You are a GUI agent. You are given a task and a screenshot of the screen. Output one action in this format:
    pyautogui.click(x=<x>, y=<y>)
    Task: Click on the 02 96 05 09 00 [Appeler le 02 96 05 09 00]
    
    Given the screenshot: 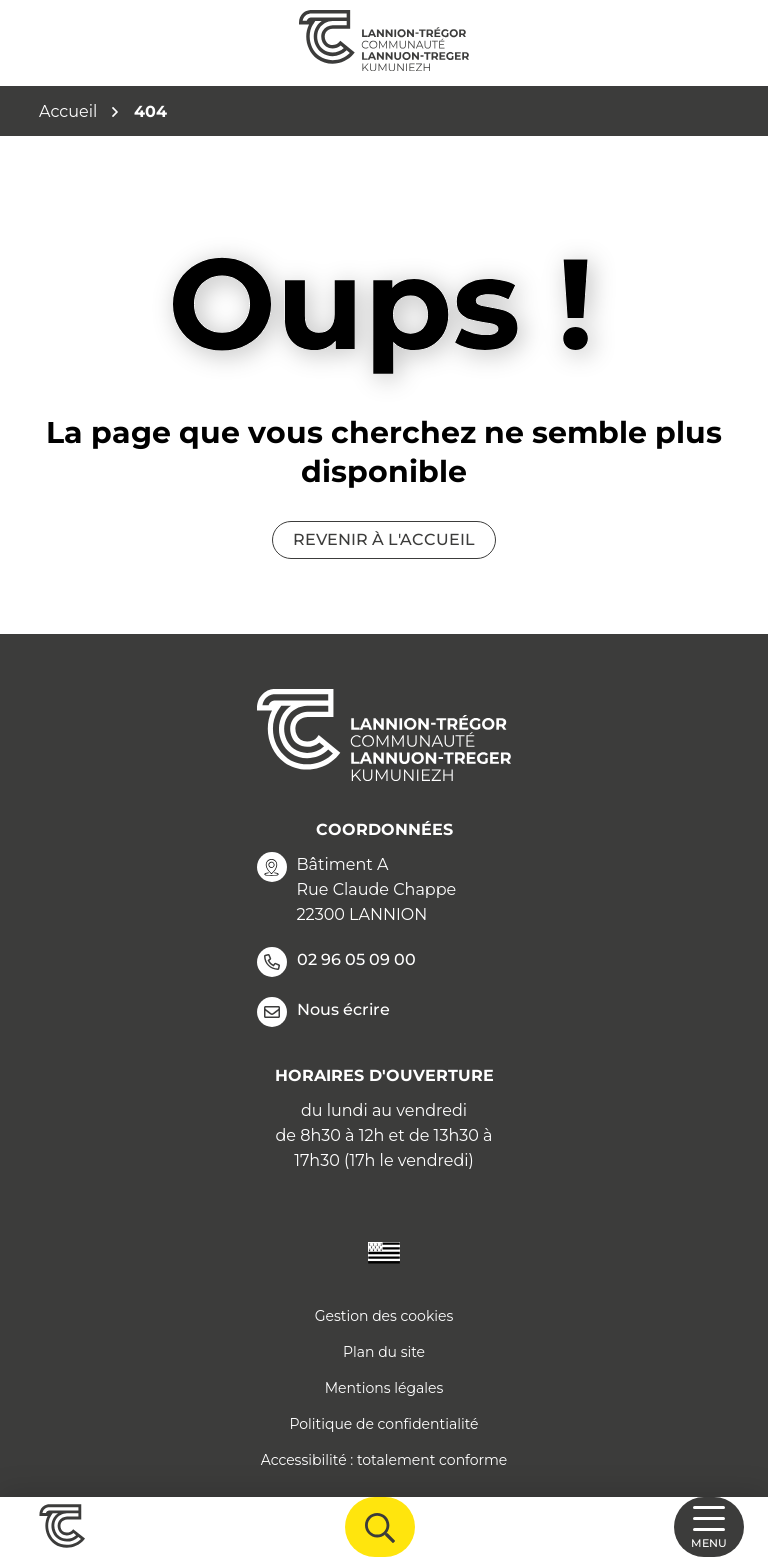 What is the action you would take?
    pyautogui.click(x=336, y=962)
    